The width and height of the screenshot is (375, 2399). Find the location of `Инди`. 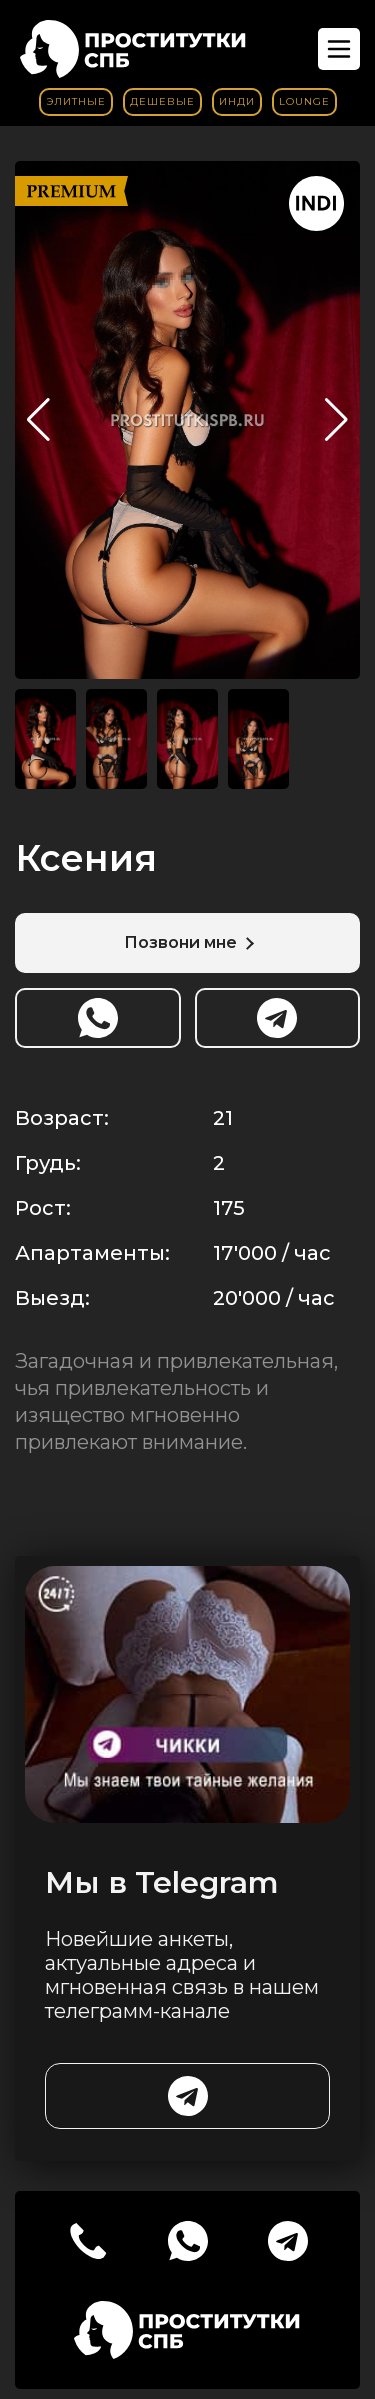

Инди is located at coordinates (237, 101).